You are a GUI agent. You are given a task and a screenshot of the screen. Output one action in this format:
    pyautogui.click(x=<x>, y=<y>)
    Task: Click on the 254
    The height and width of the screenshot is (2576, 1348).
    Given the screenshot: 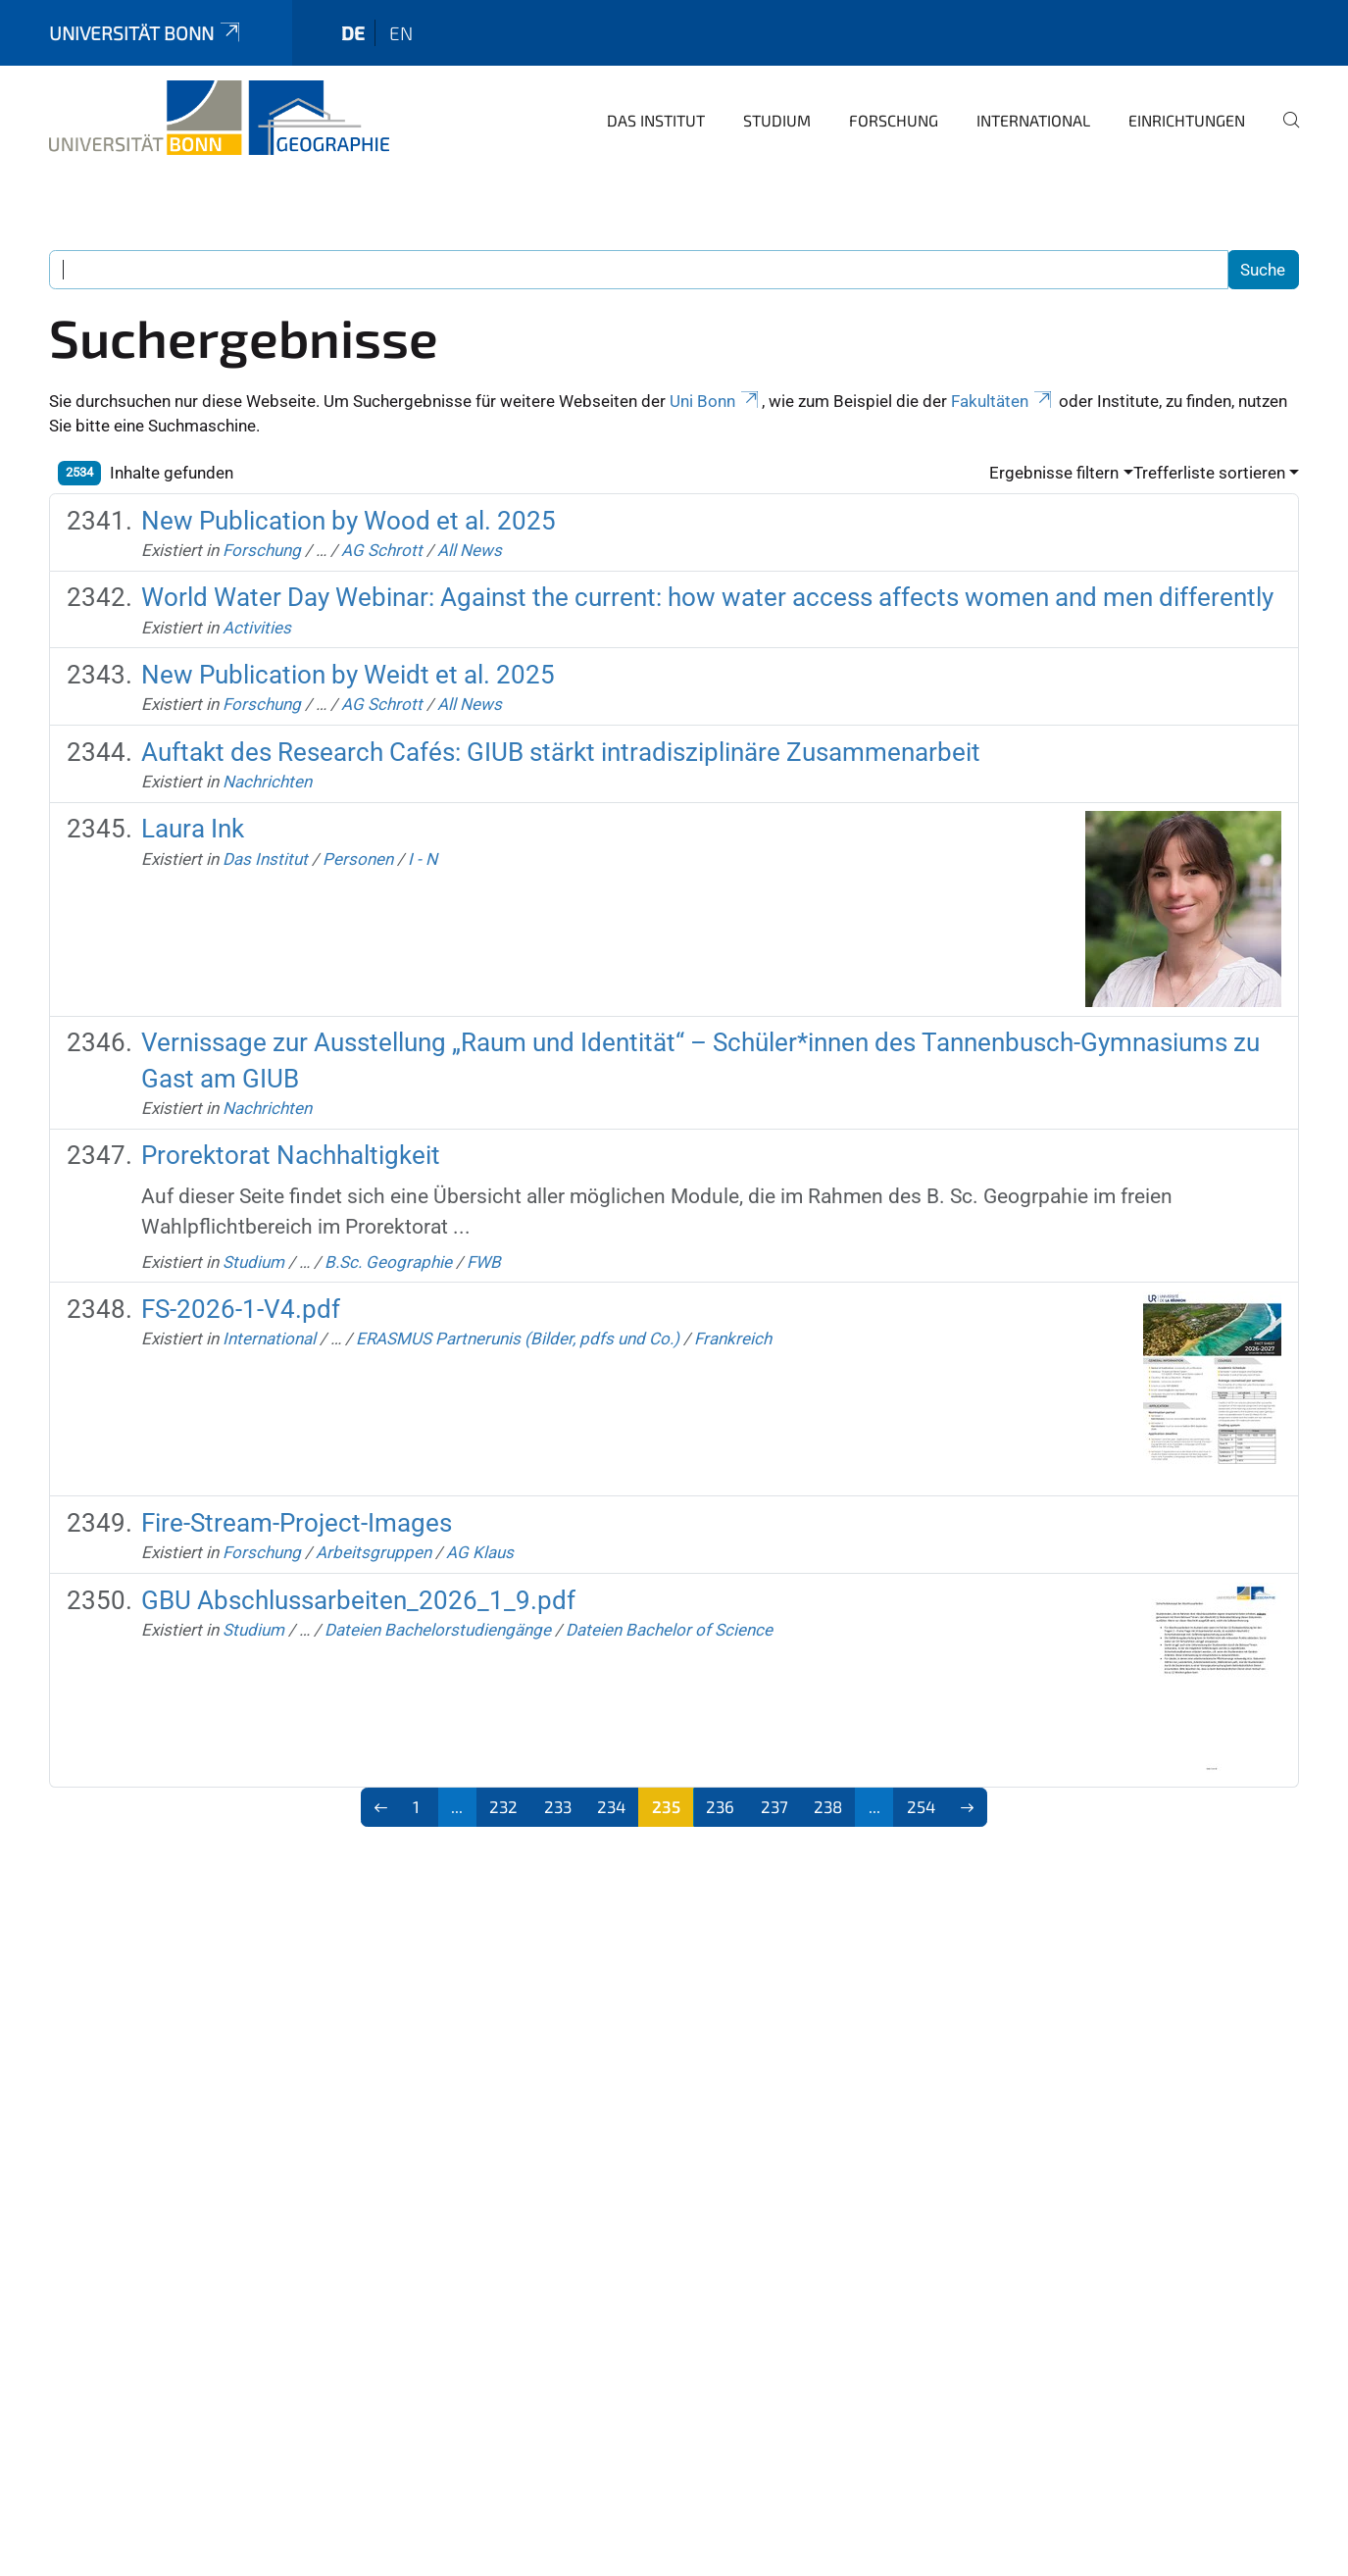 What is the action you would take?
    pyautogui.click(x=921, y=1806)
    